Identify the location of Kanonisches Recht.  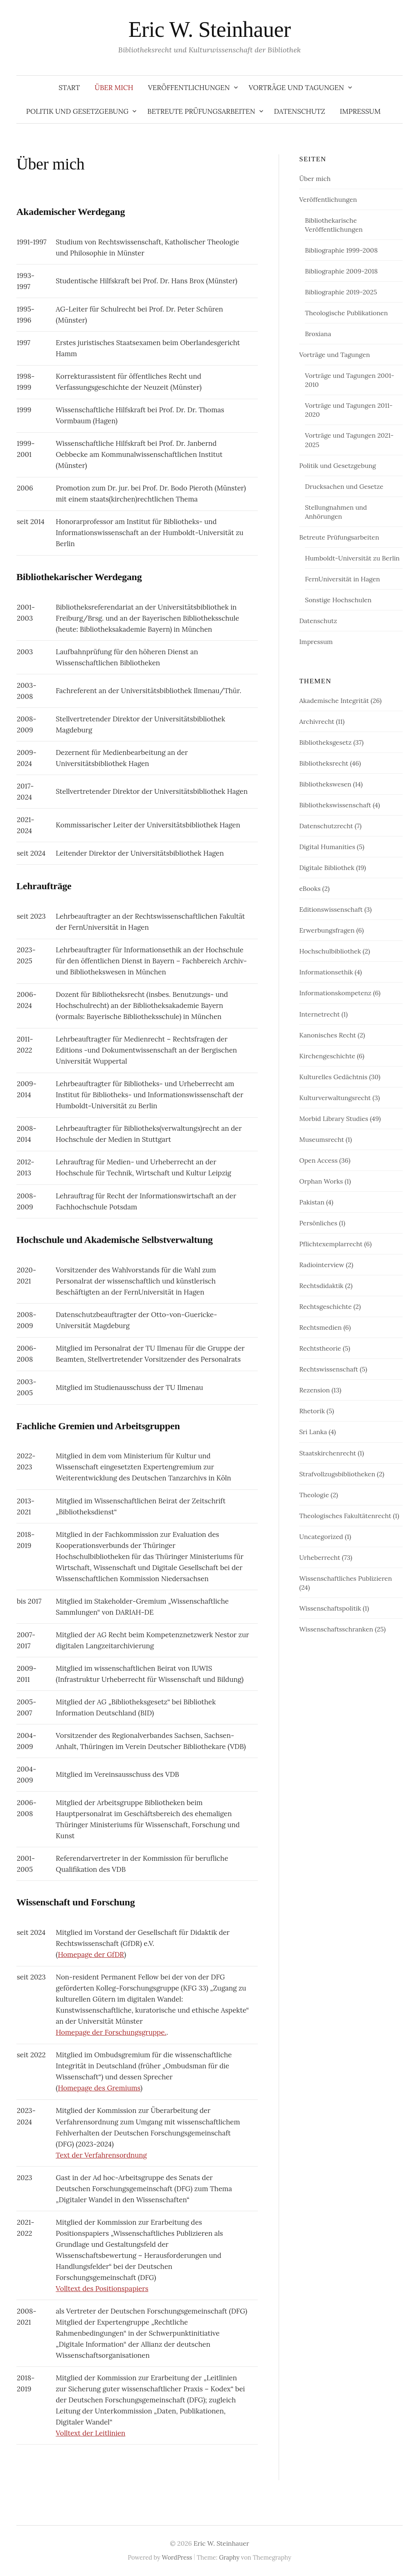
(327, 1035).